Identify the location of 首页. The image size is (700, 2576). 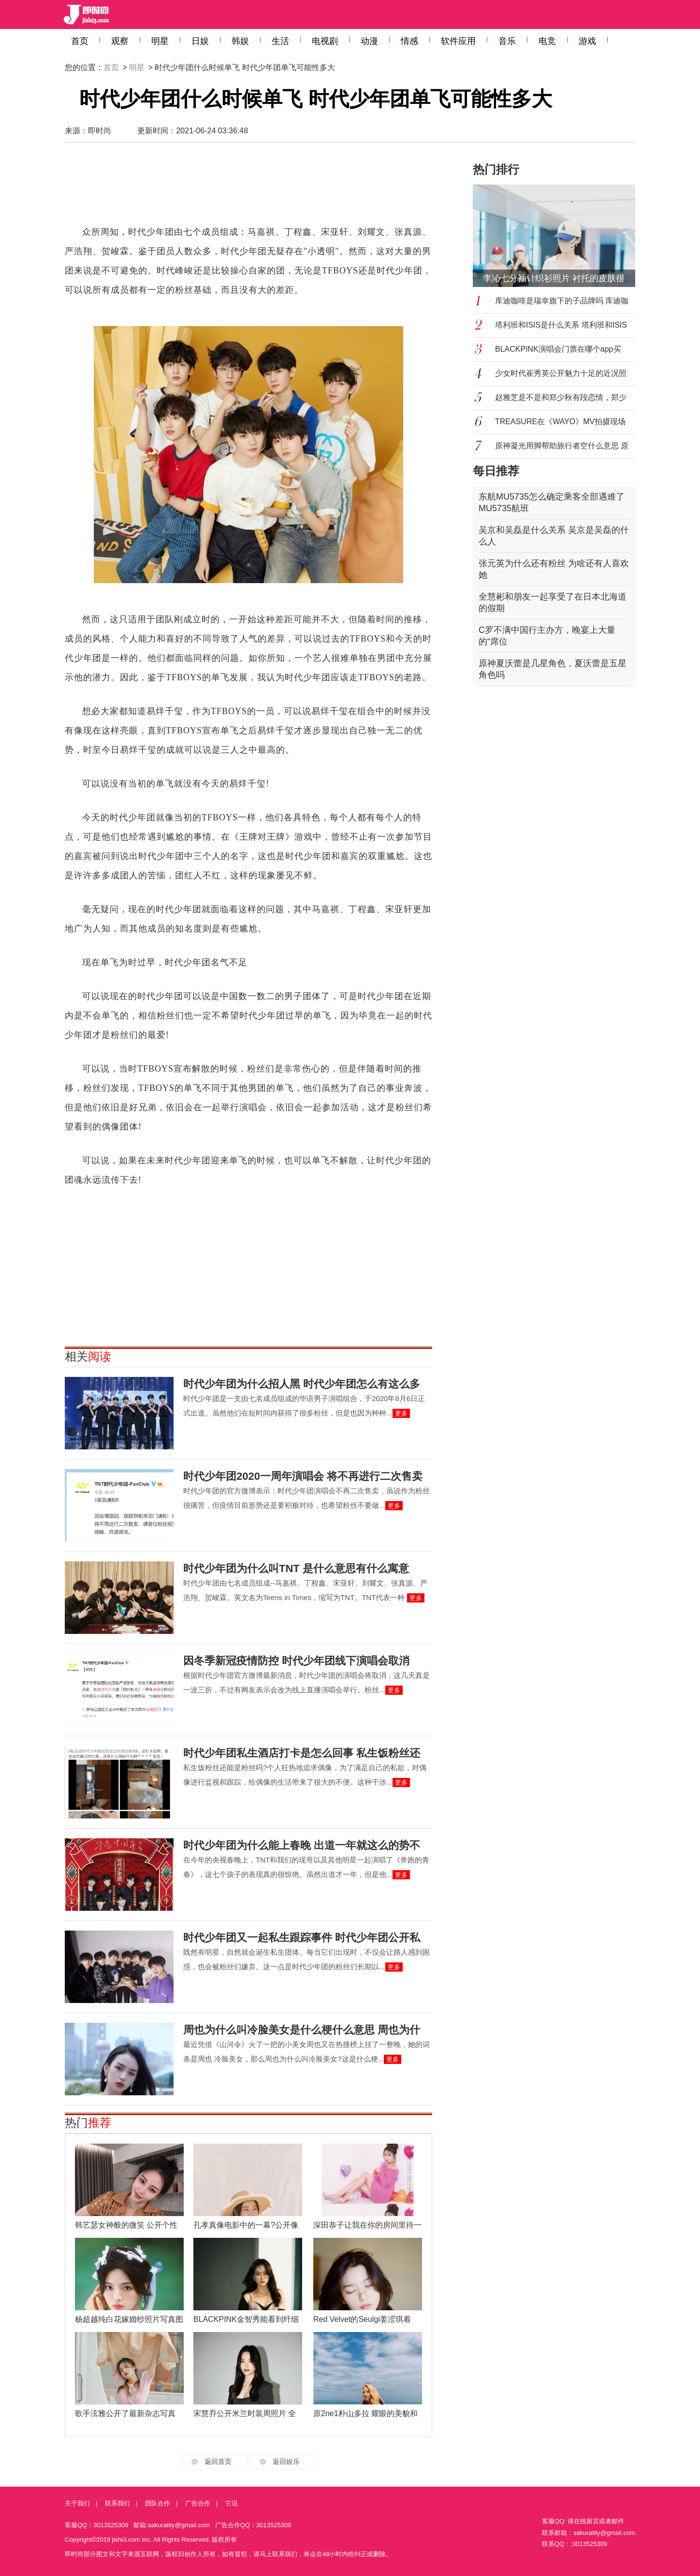
(79, 41).